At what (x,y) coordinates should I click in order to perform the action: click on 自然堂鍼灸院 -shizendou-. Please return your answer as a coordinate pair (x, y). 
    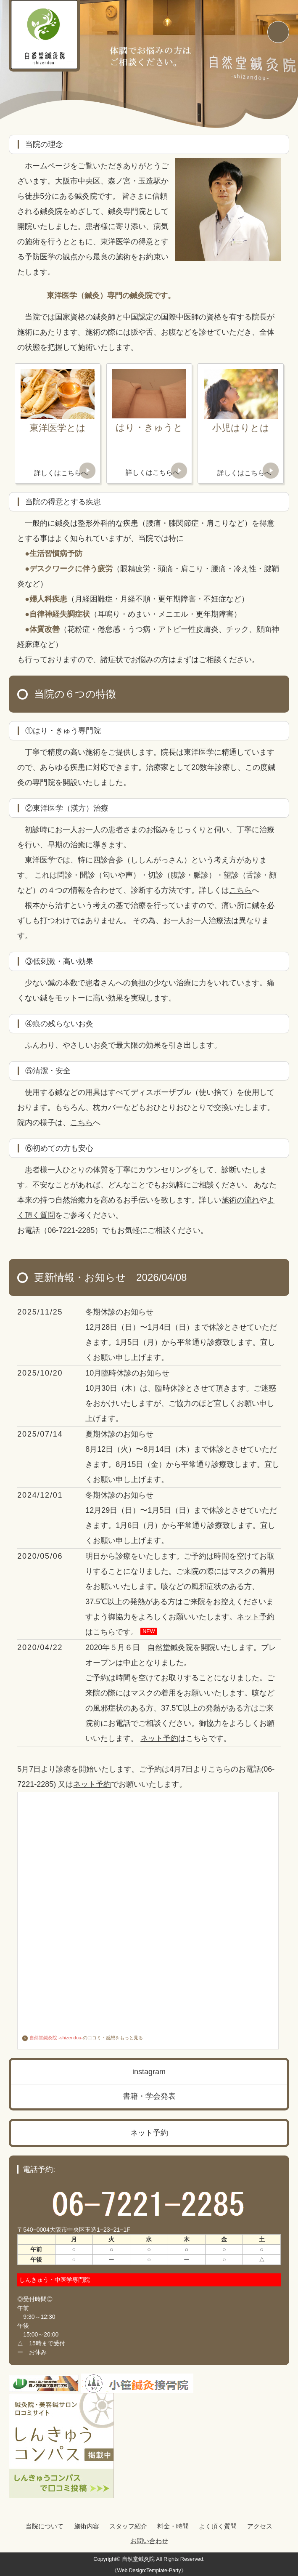
    Looking at the image, I should click on (52, 2037).